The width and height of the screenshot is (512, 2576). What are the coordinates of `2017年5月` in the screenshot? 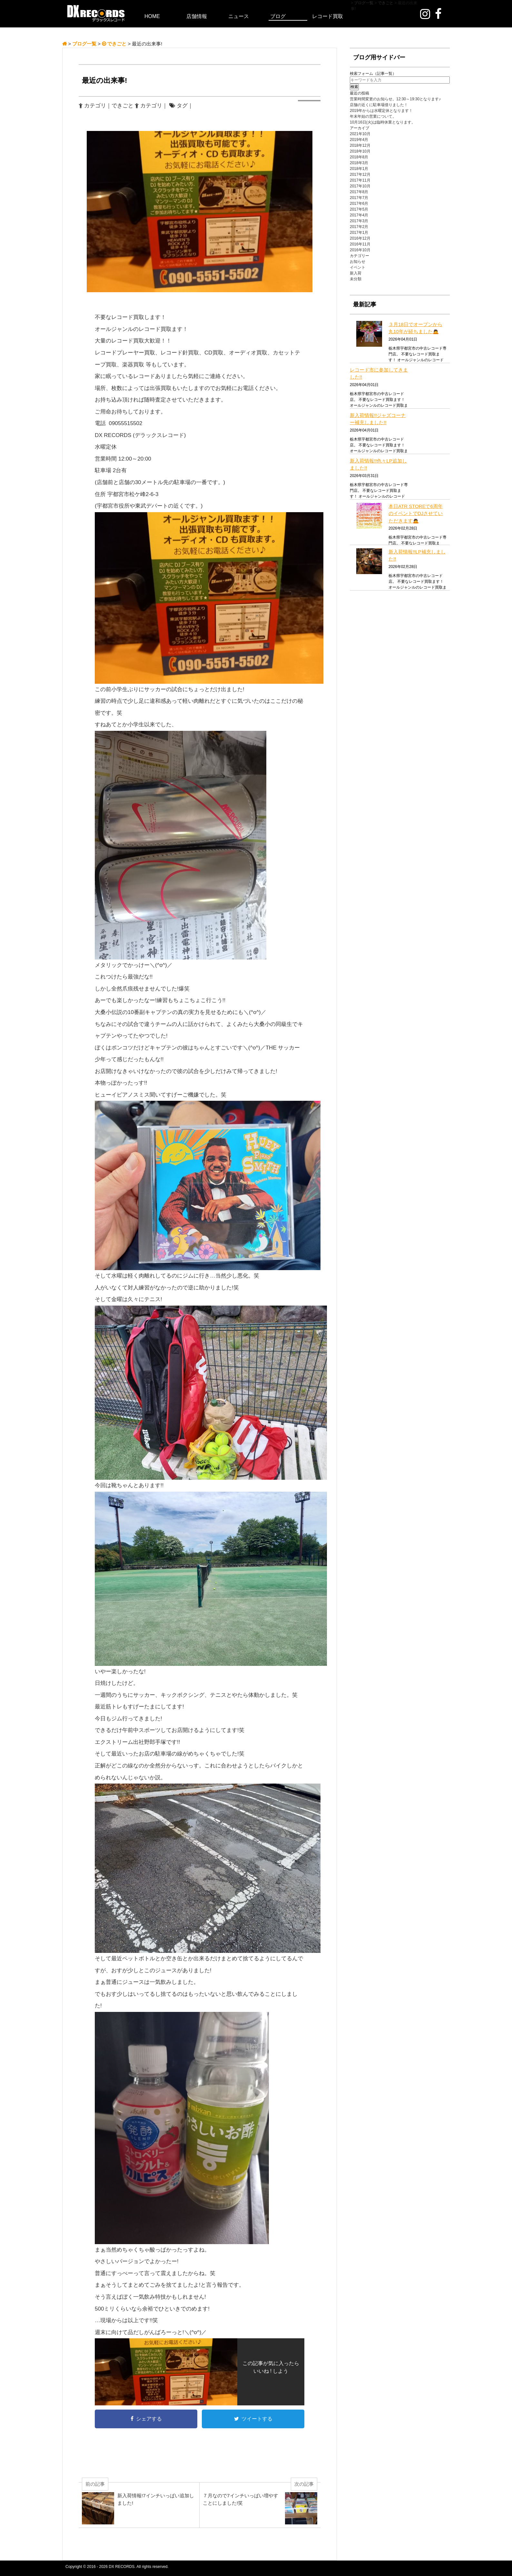 It's located at (359, 209).